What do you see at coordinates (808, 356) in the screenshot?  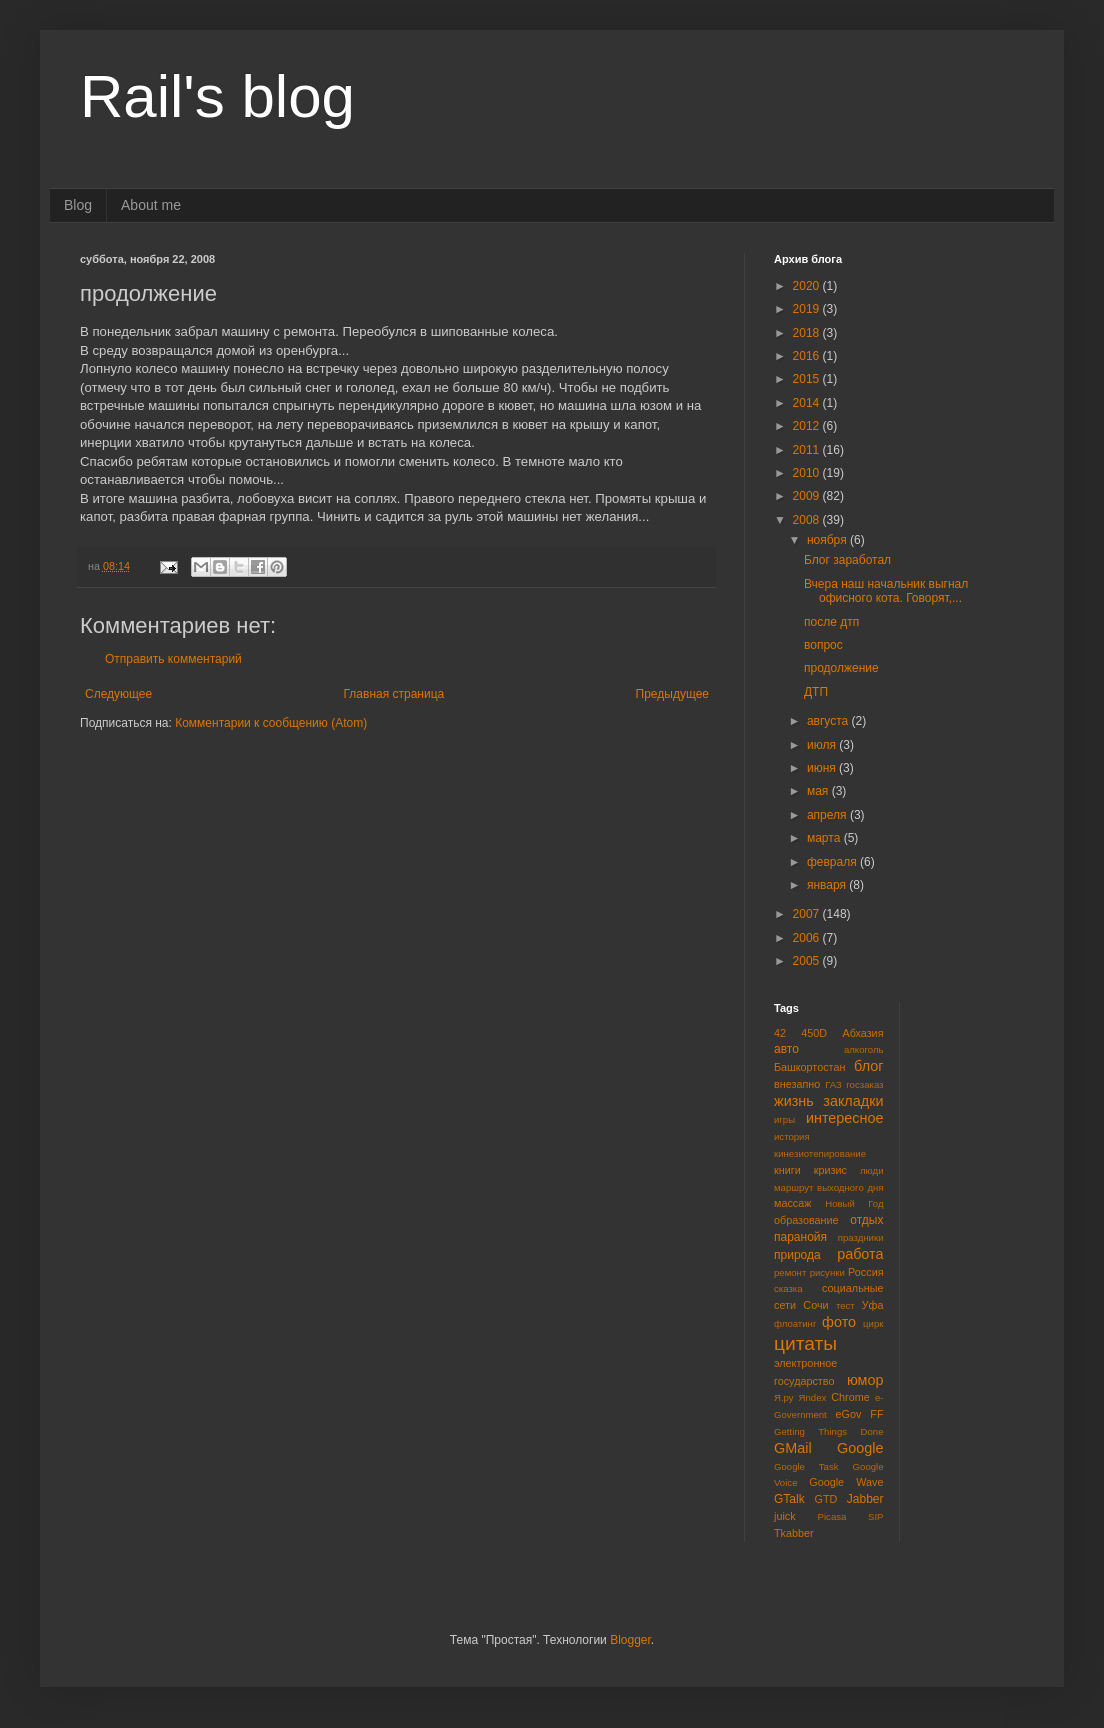 I see `2016` at bounding box center [808, 356].